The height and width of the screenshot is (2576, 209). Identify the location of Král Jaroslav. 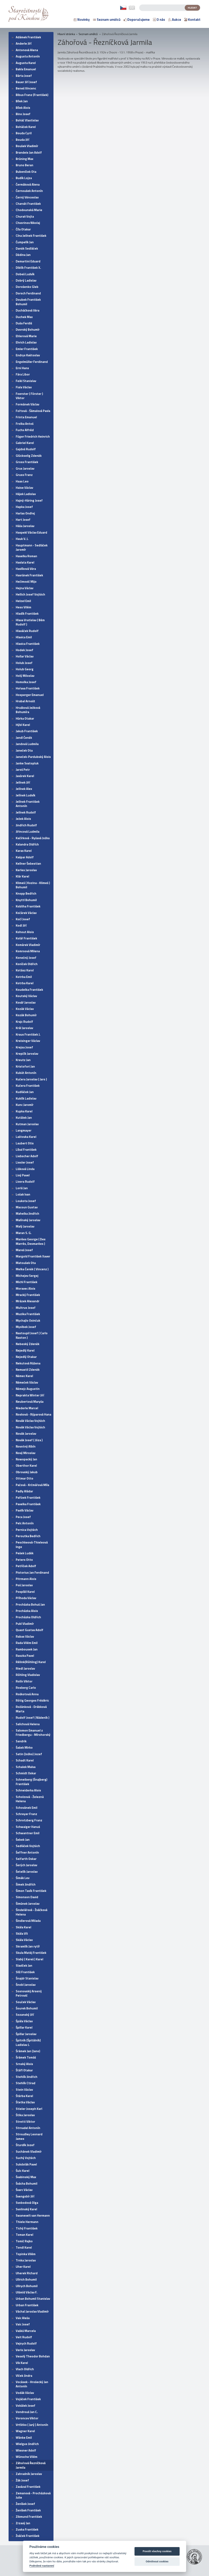
(24, 1028).